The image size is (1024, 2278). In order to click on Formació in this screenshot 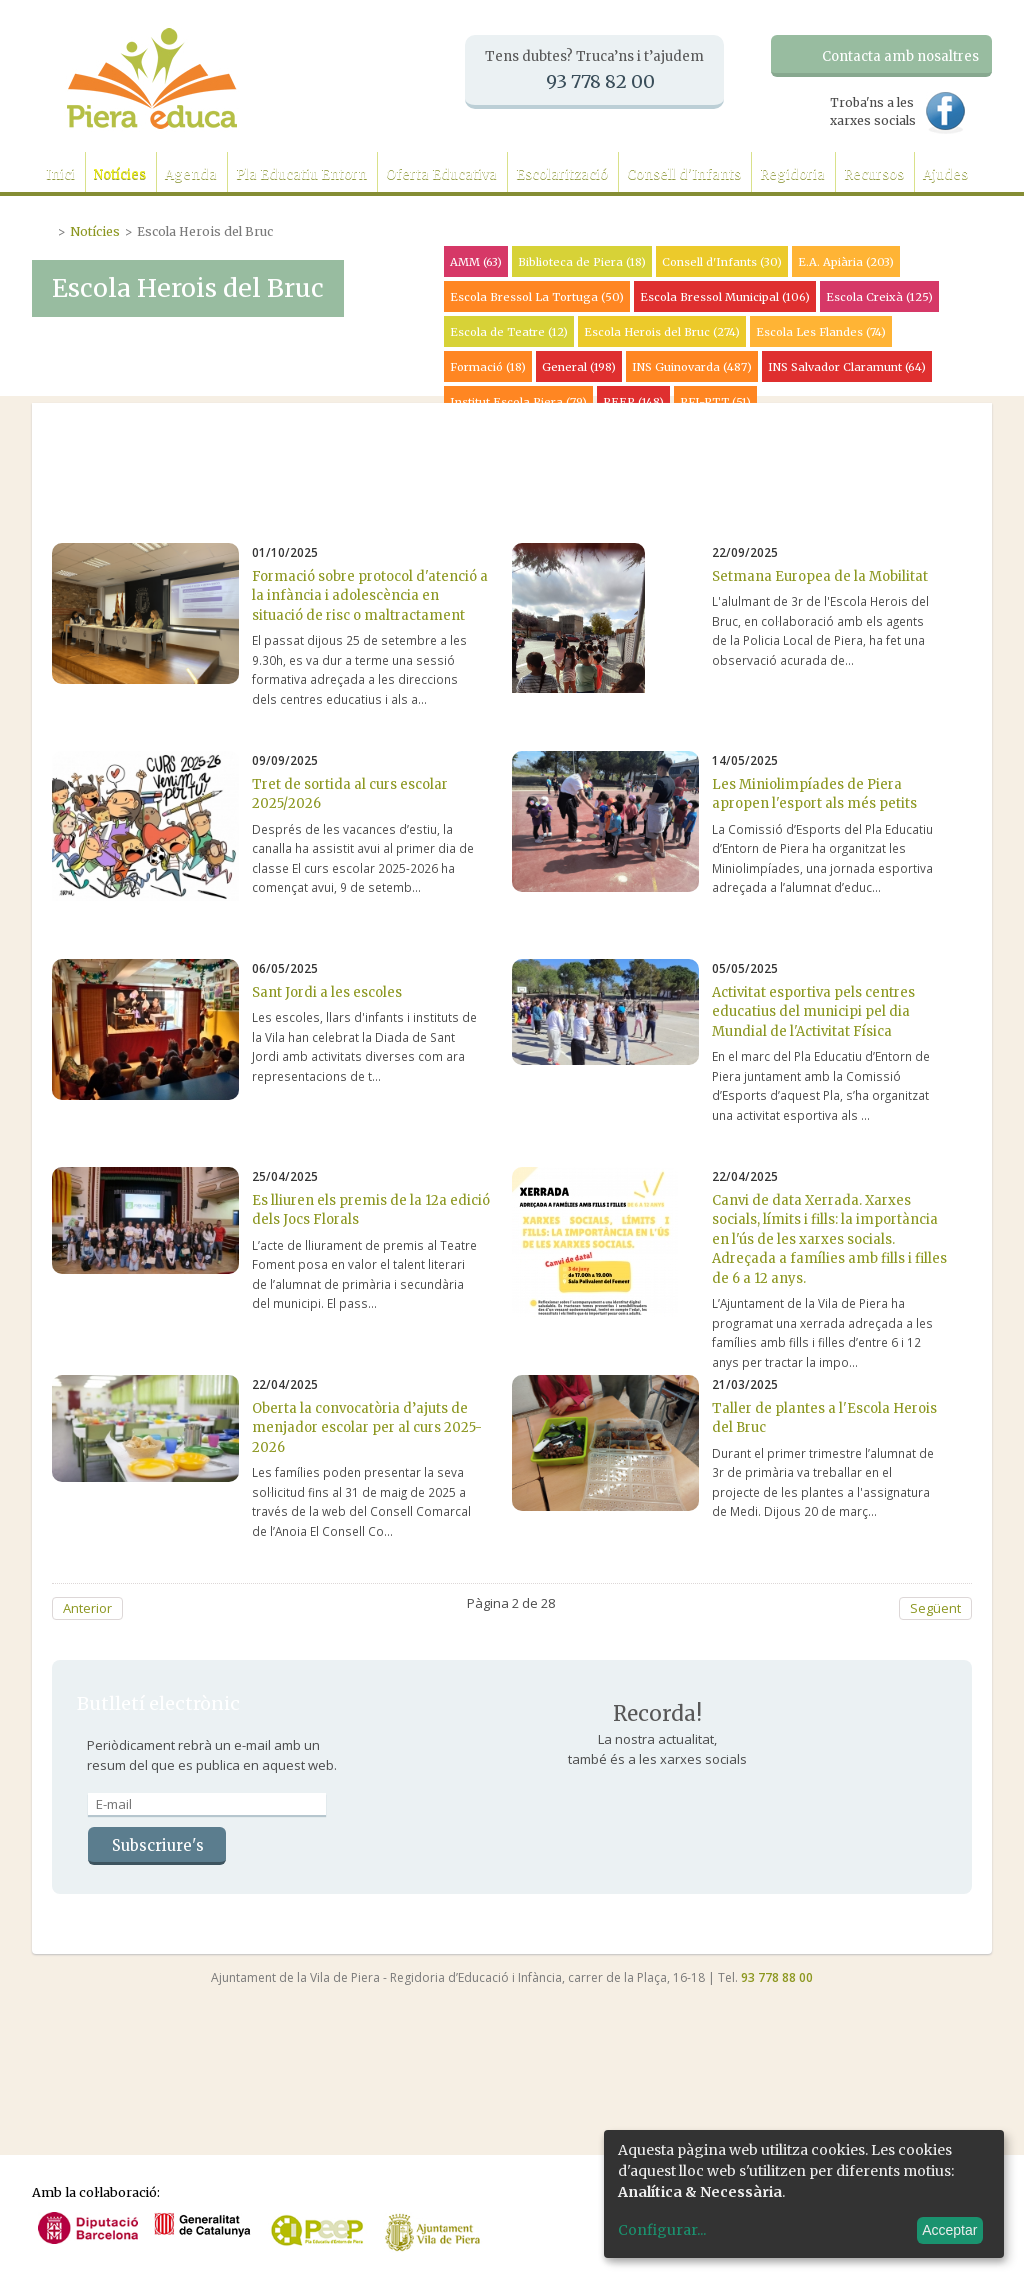, I will do `click(488, 367)`.